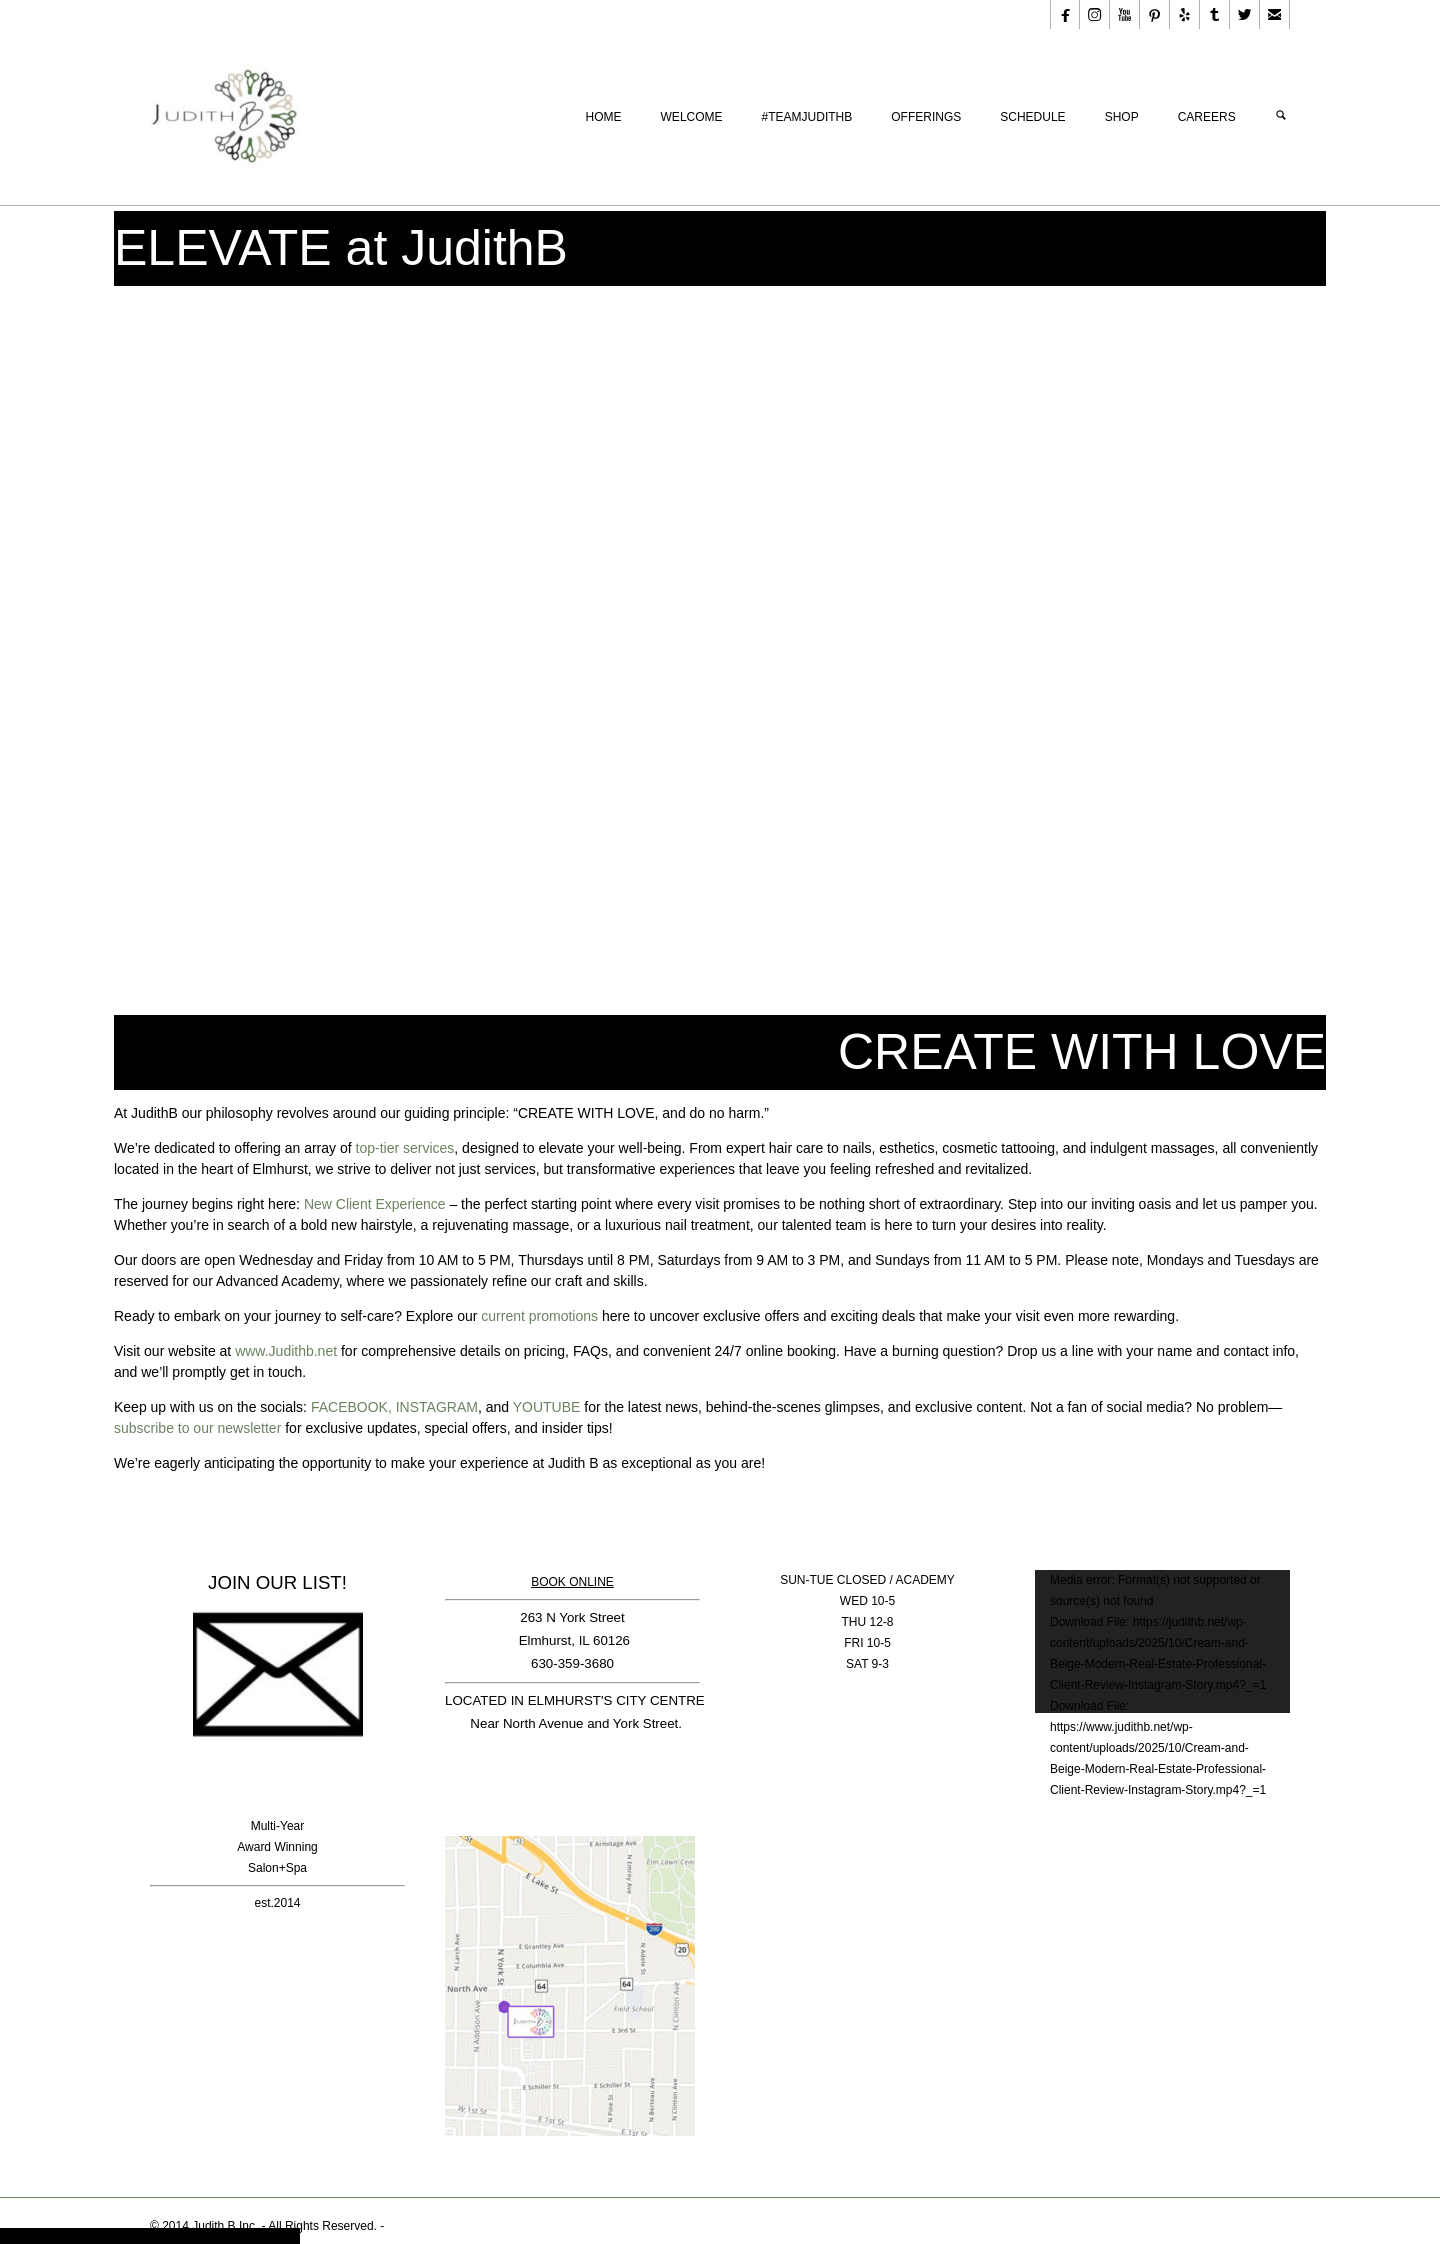 This screenshot has height=2244, width=1440. What do you see at coordinates (197, 1428) in the screenshot?
I see `subscribe to our newsletter` at bounding box center [197, 1428].